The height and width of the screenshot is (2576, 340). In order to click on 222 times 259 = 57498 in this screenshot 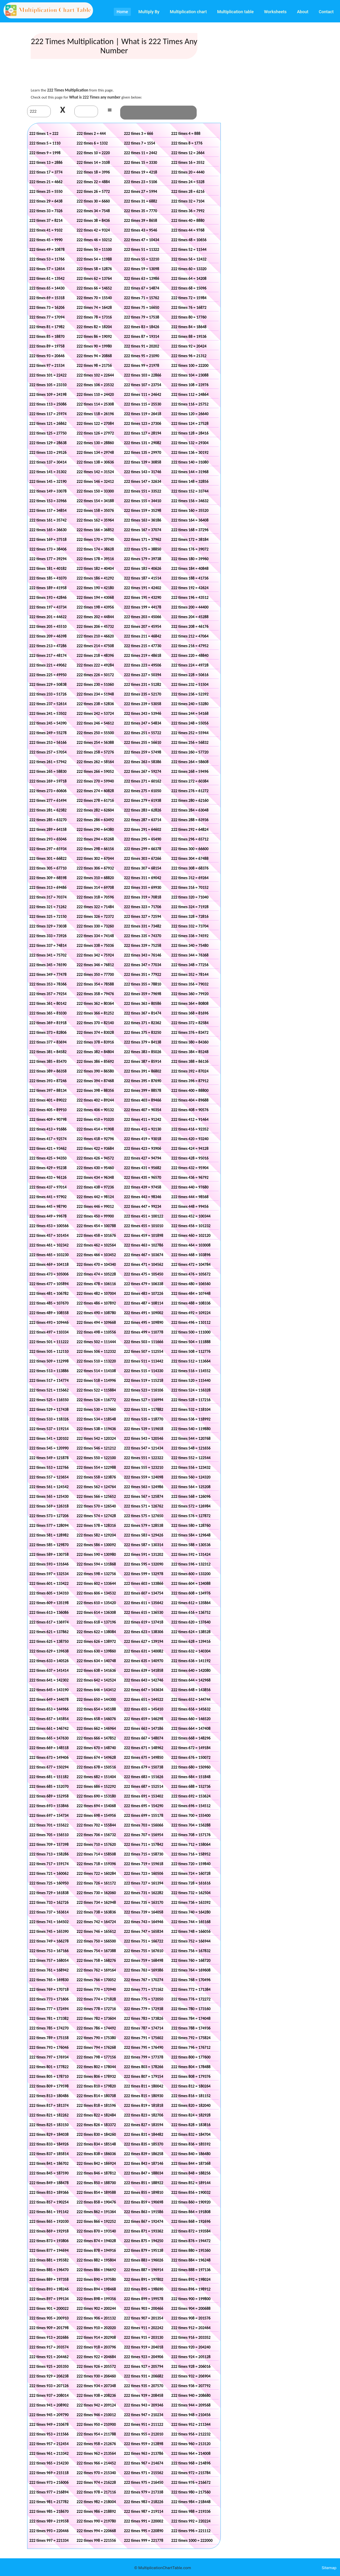, I will do `click(142, 752)`.